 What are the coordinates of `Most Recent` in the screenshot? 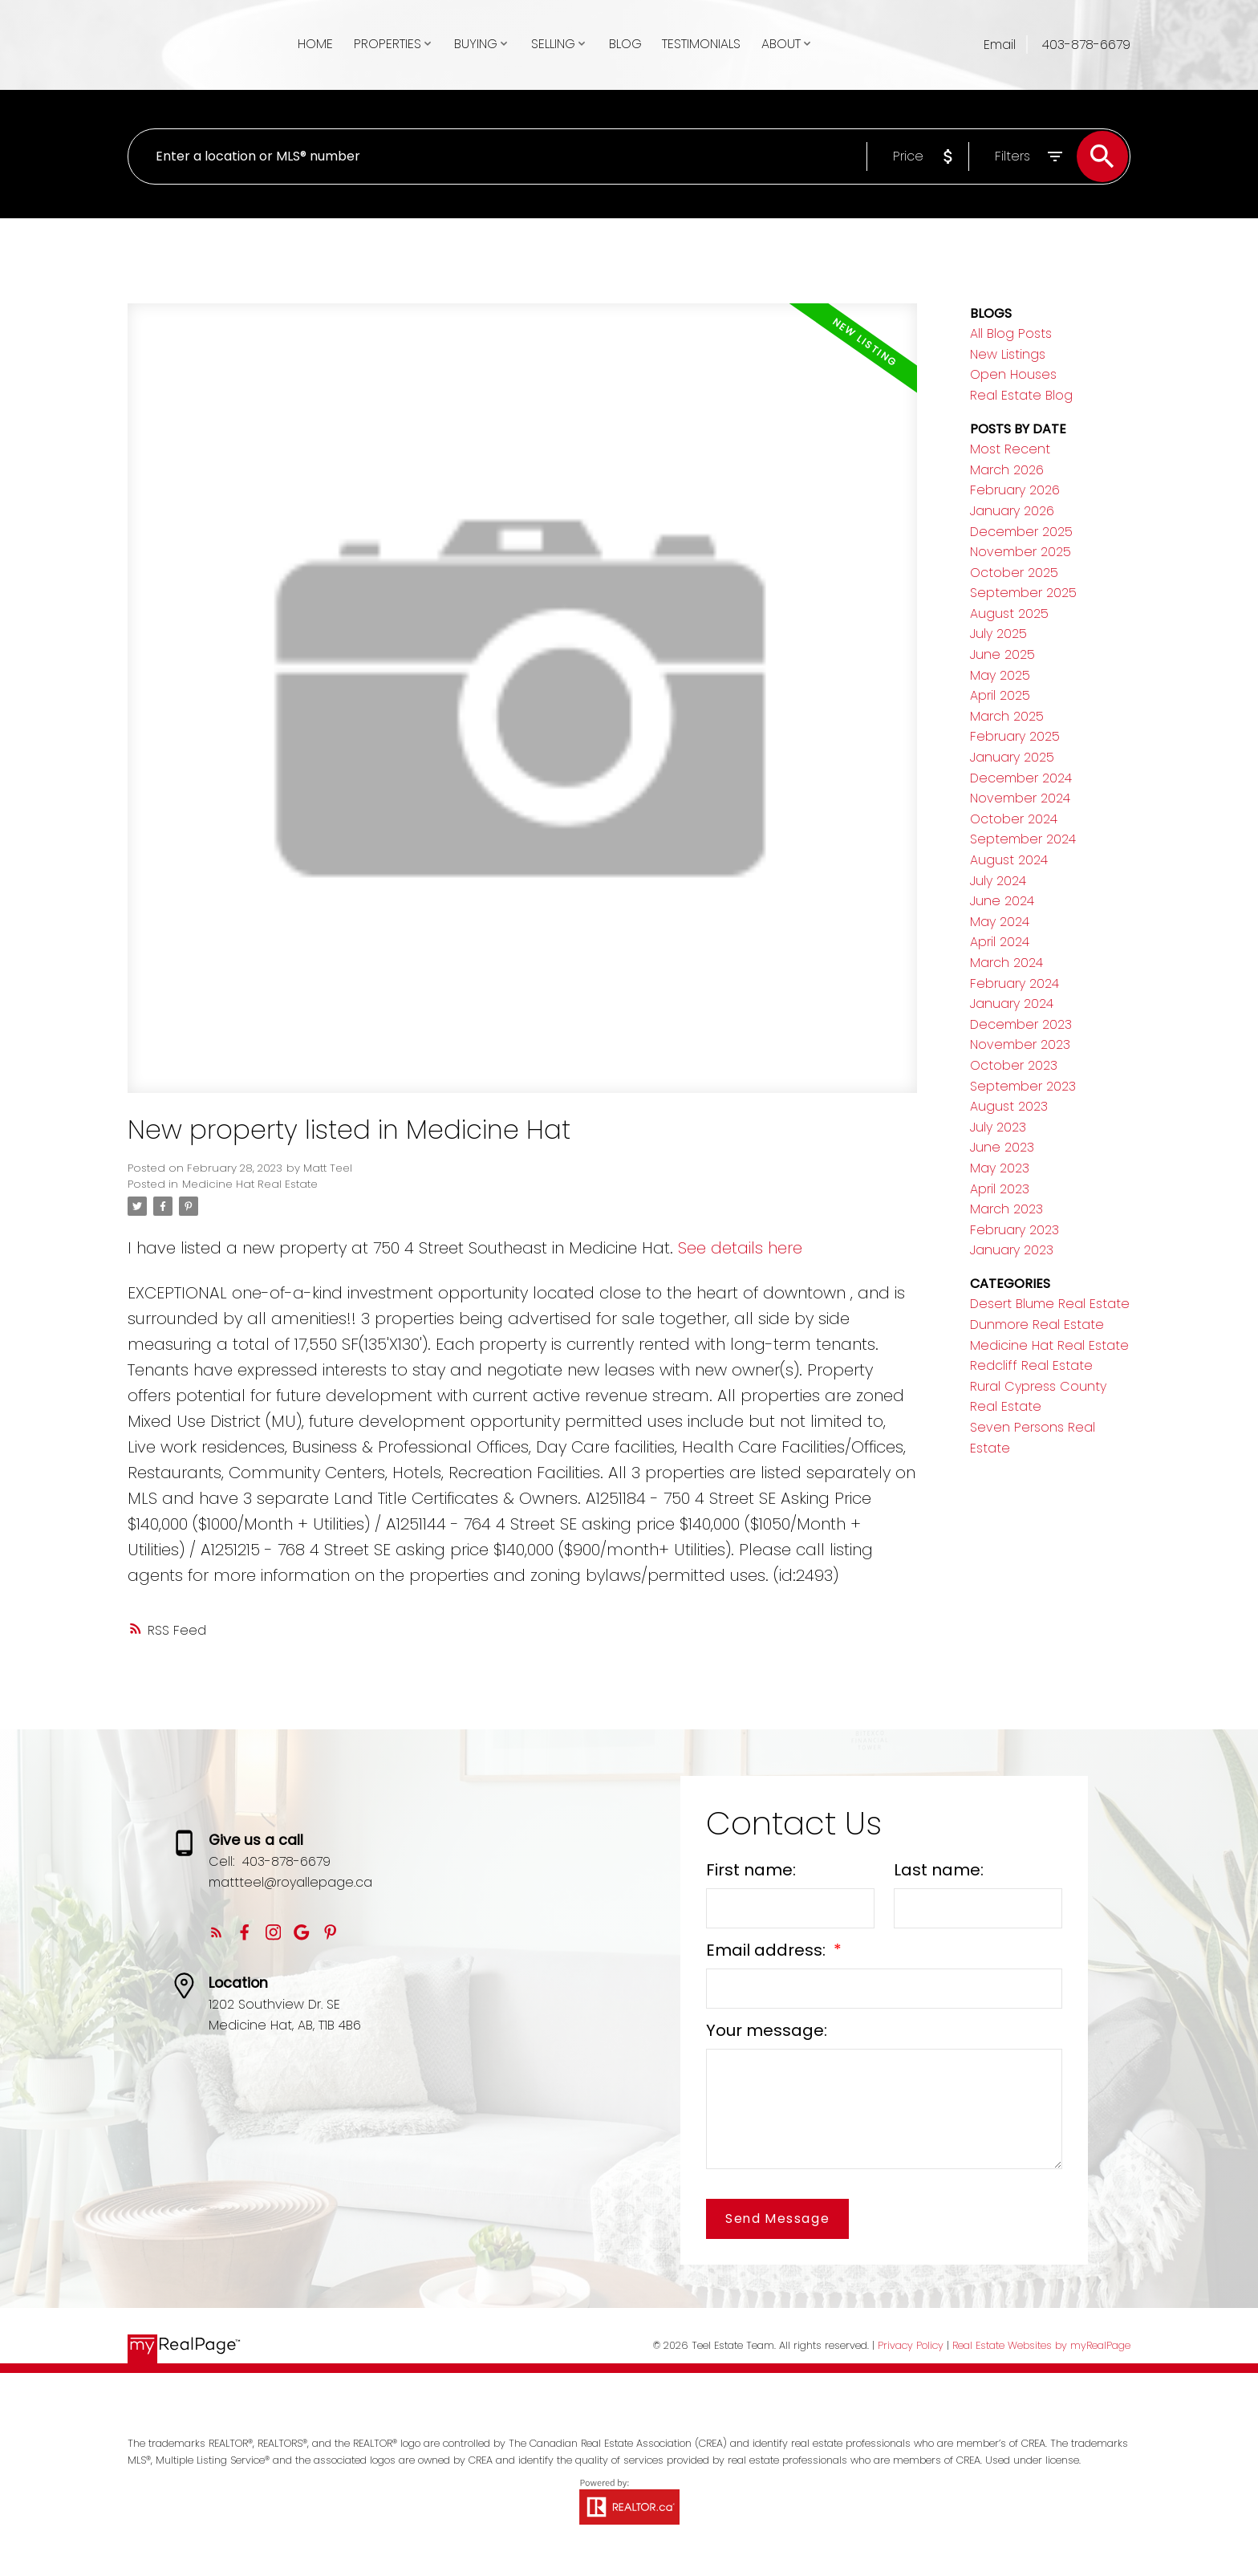 It's located at (1010, 449).